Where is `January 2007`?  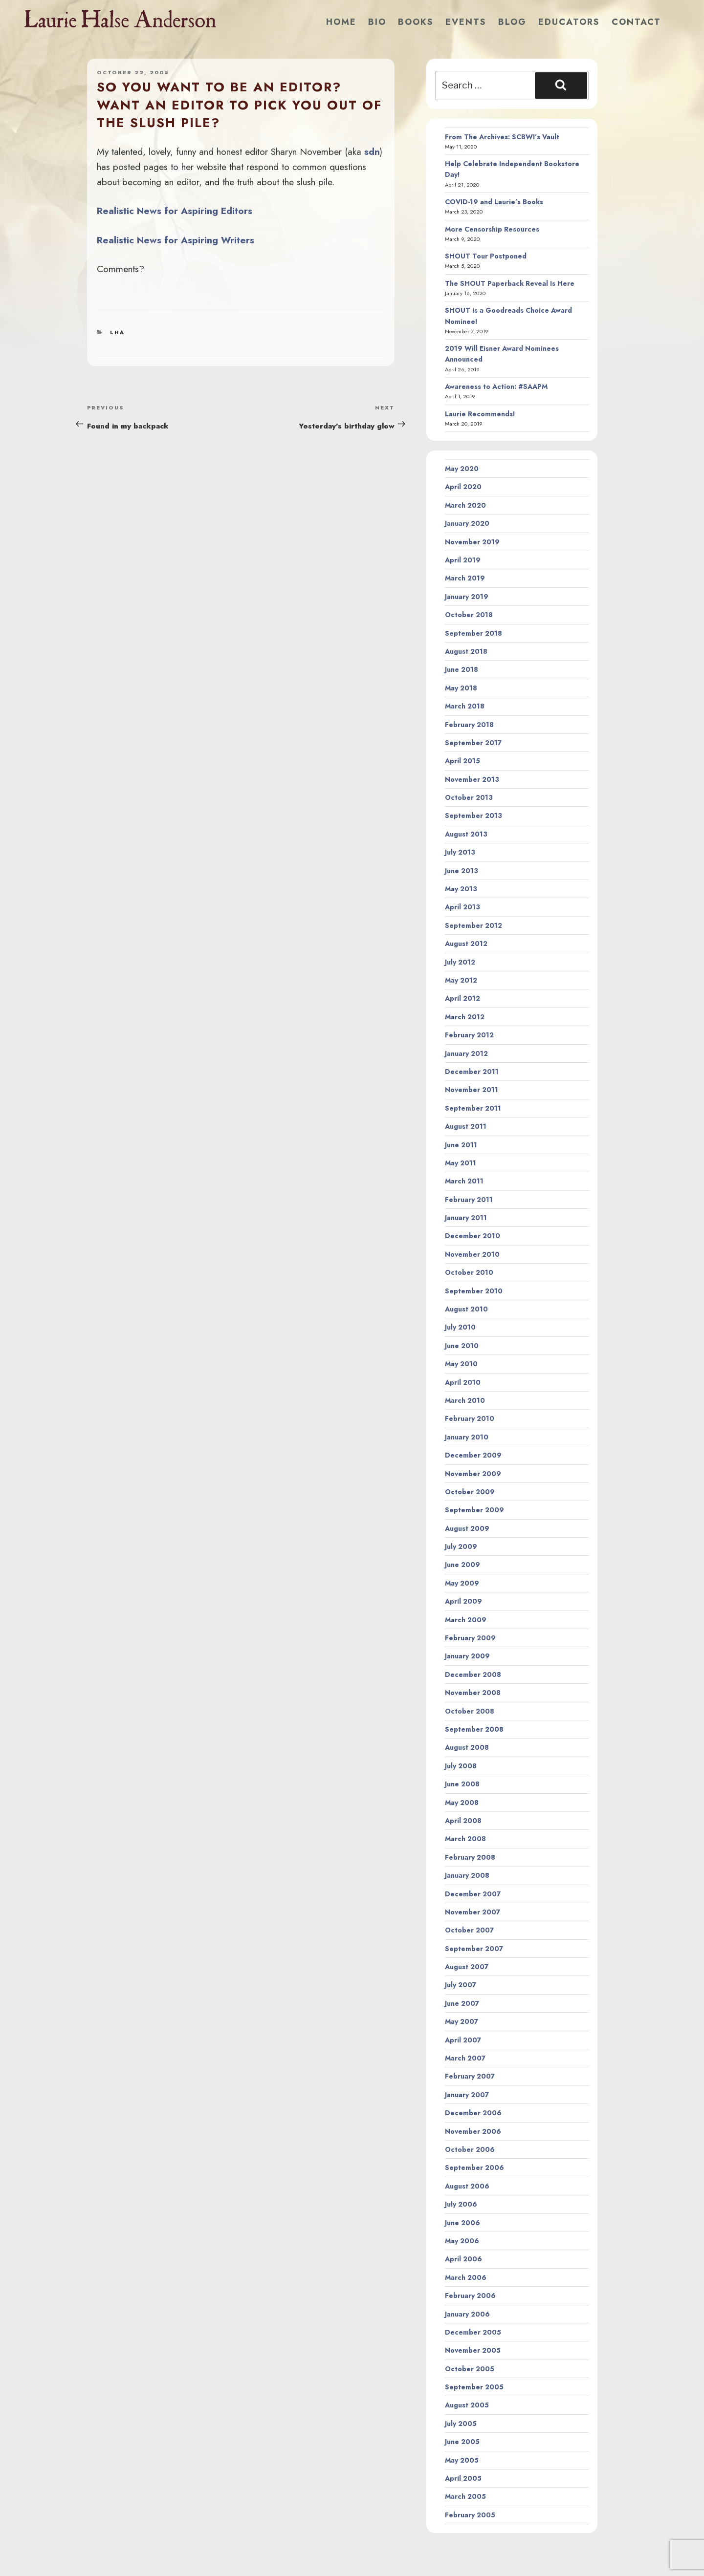 January 2007 is located at coordinates (467, 2095).